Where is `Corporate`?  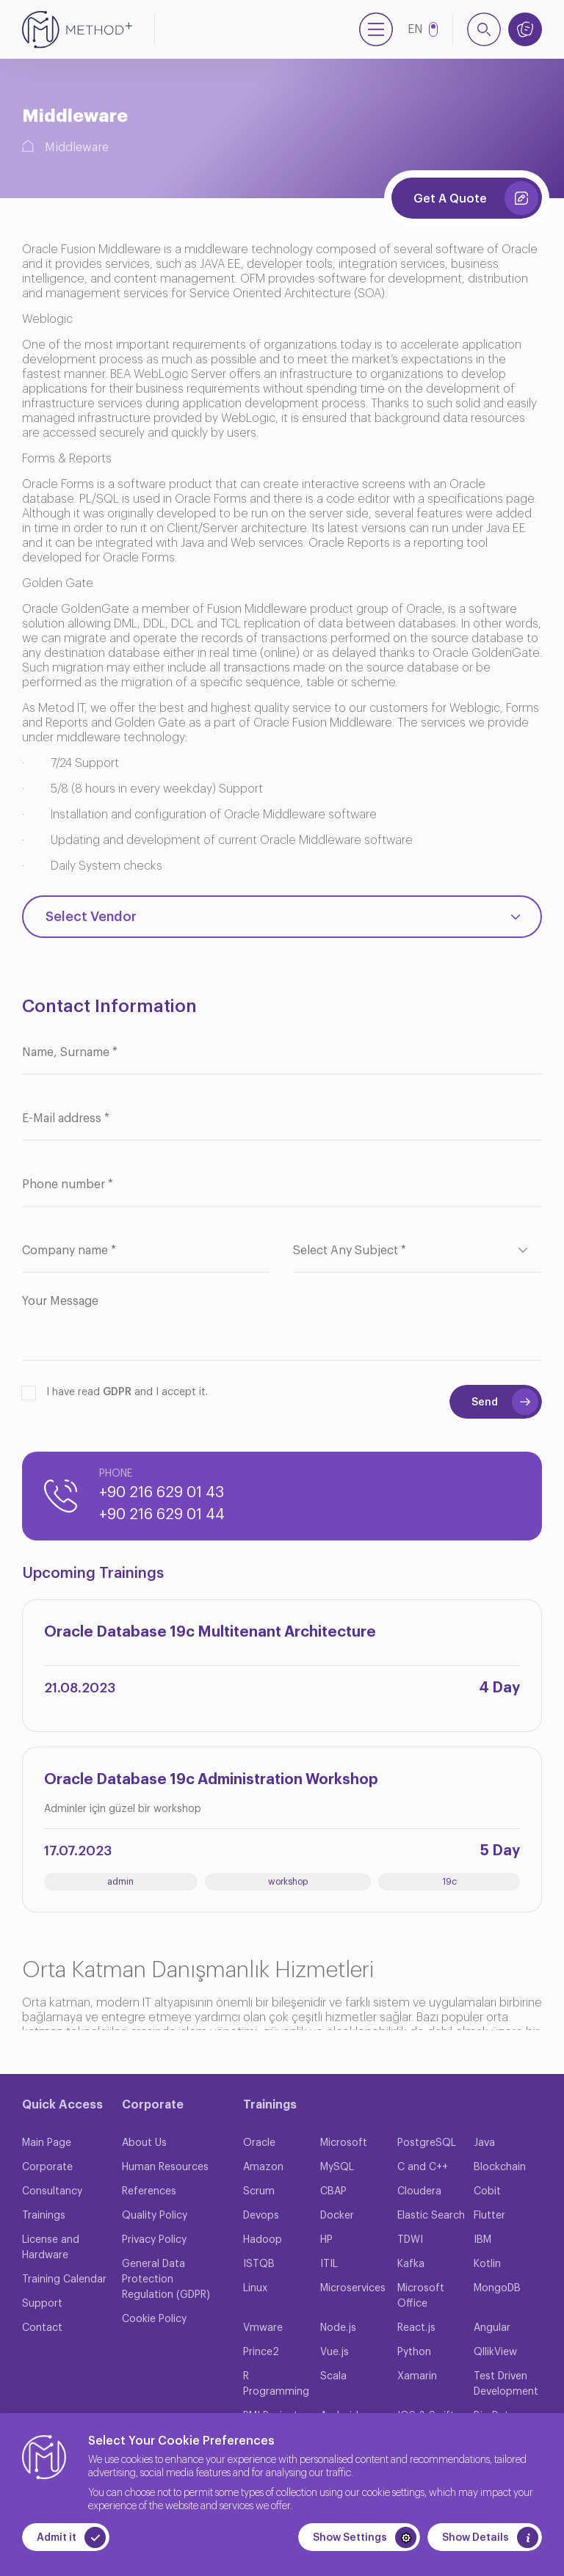 Corporate is located at coordinates (47, 2167).